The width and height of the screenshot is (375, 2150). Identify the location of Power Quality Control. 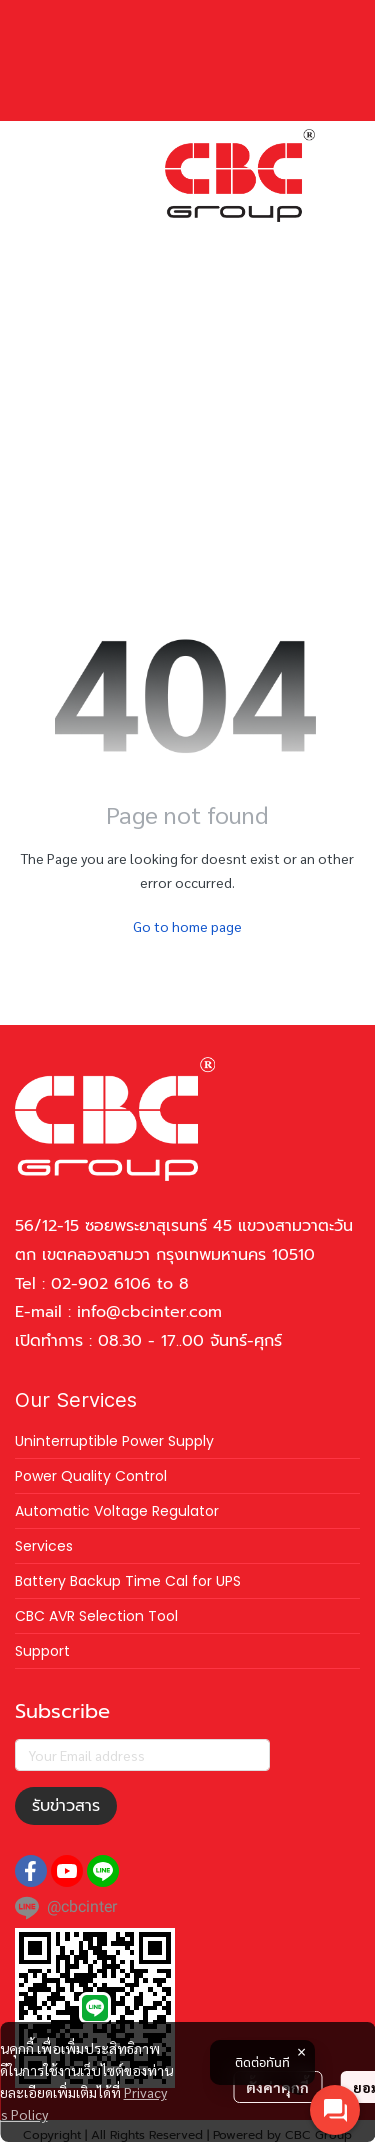
(91, 1476).